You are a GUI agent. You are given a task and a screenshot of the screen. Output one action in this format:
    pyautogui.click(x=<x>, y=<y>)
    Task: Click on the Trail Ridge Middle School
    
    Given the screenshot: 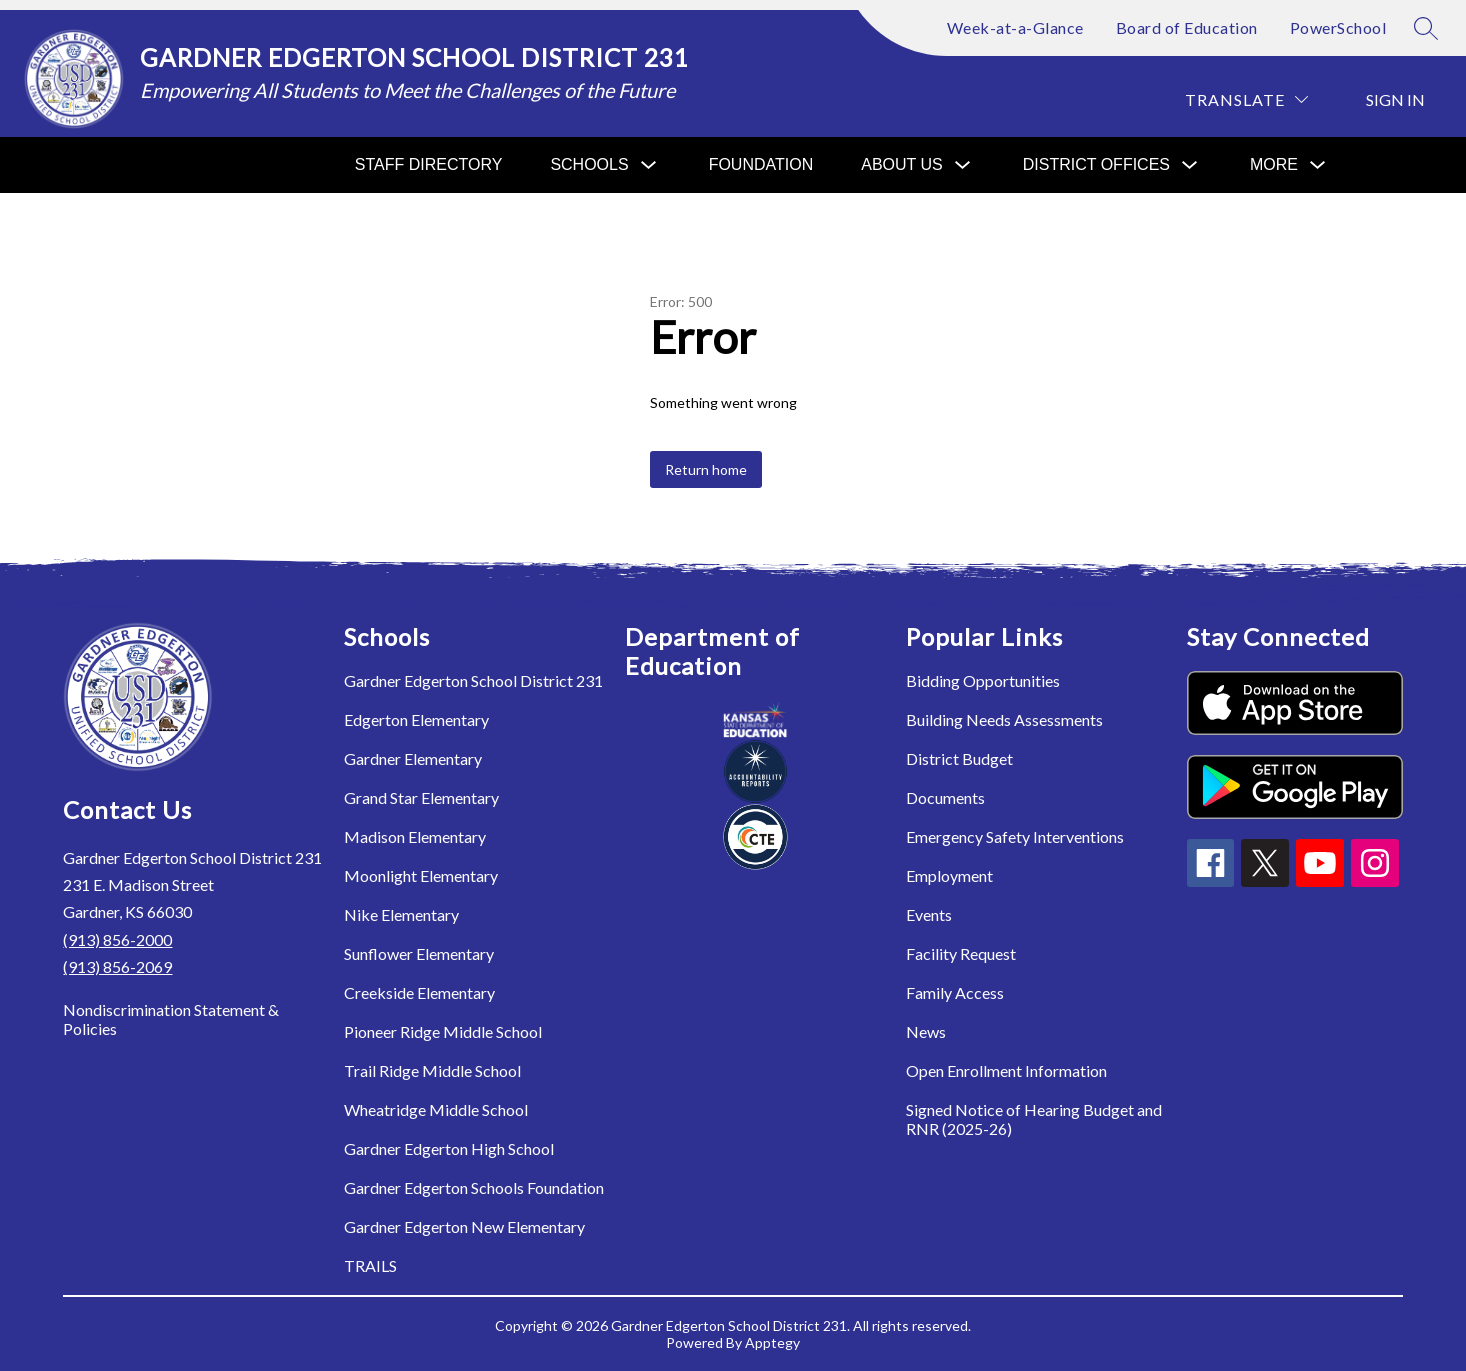 What is the action you would take?
    pyautogui.click(x=432, y=1070)
    